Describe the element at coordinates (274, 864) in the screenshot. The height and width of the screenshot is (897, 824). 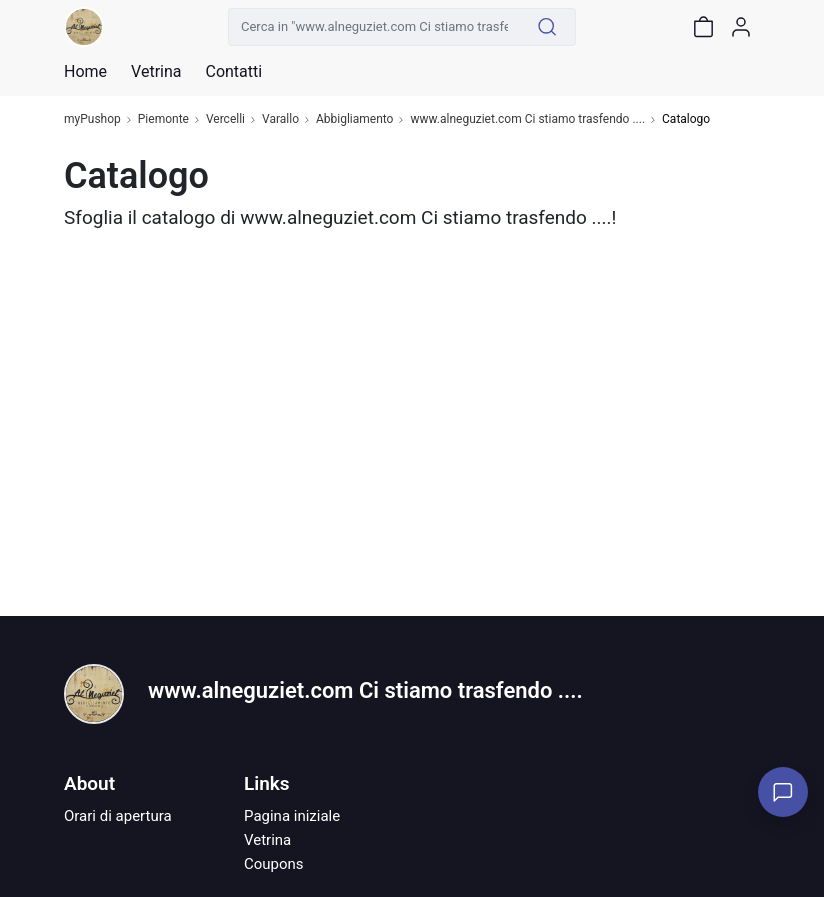
I see `Coupons` at that location.